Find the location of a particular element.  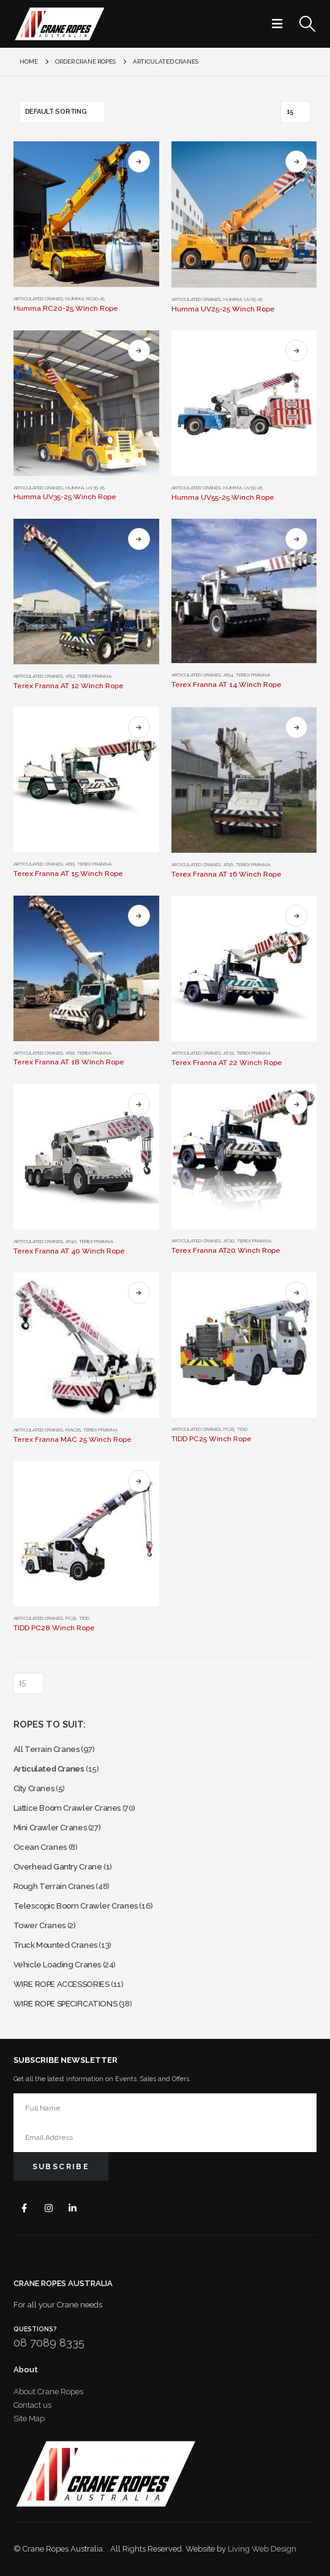

All Terrain Cranes is located at coordinates (46, 1749).